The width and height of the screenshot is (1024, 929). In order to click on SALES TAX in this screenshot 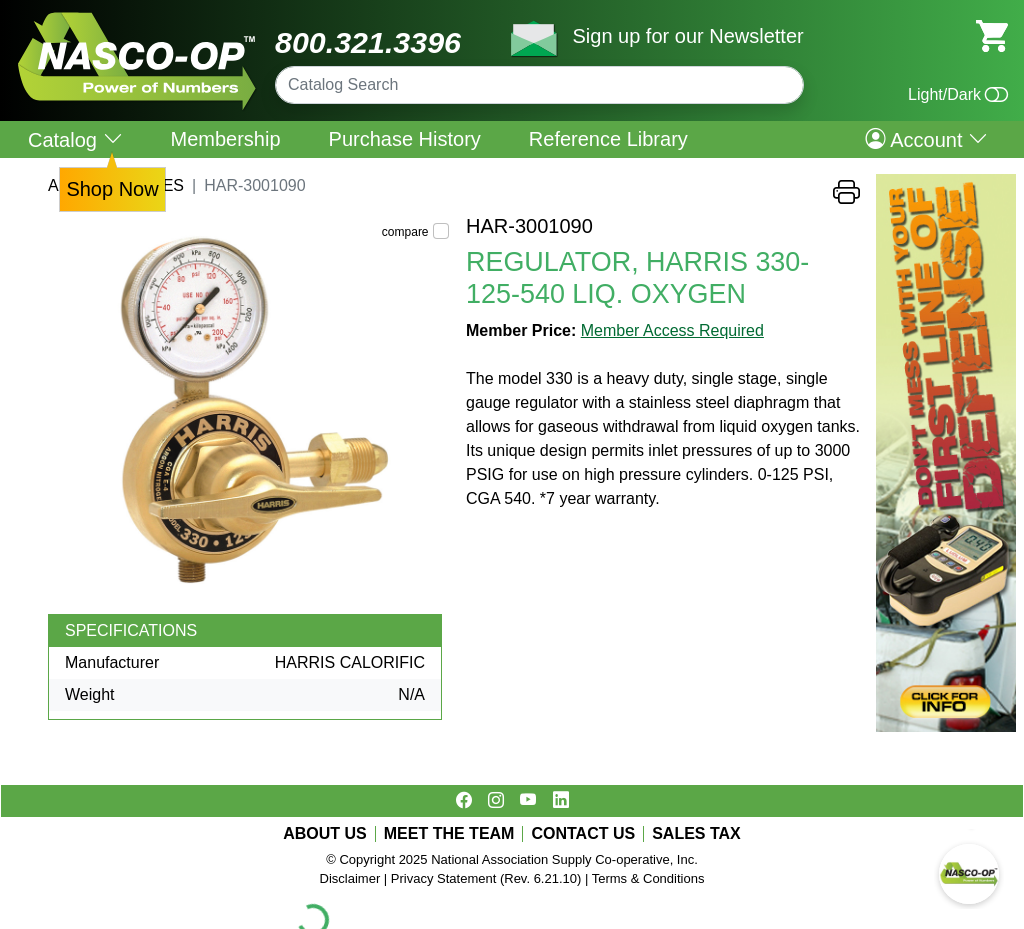, I will do `click(696, 834)`.